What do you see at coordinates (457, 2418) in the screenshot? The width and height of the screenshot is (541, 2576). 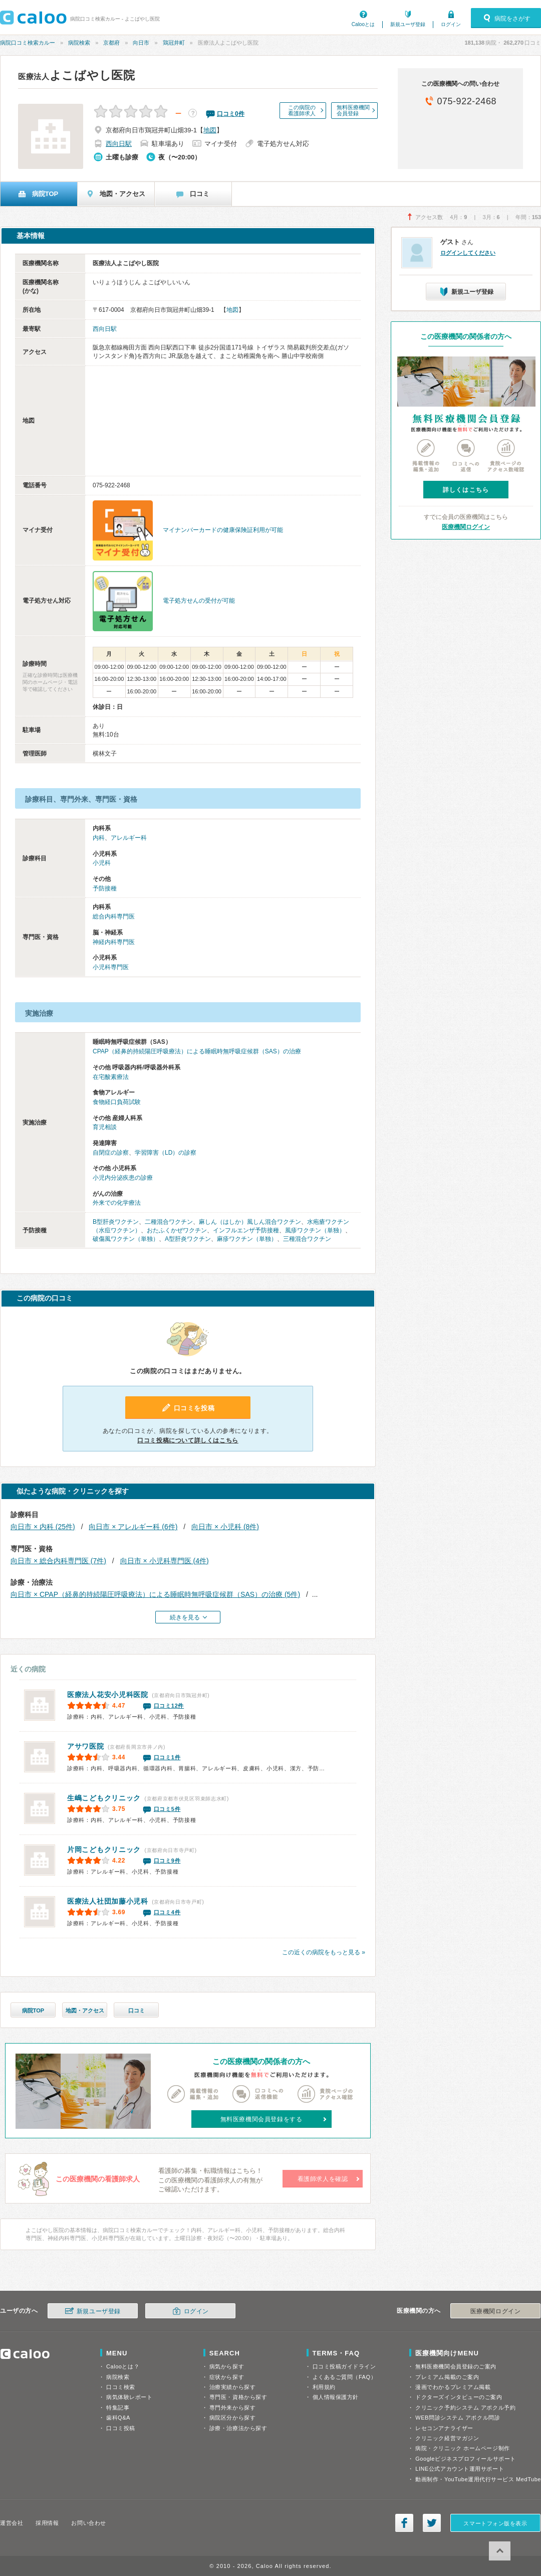 I see `WEB問診システム アポクル問診` at bounding box center [457, 2418].